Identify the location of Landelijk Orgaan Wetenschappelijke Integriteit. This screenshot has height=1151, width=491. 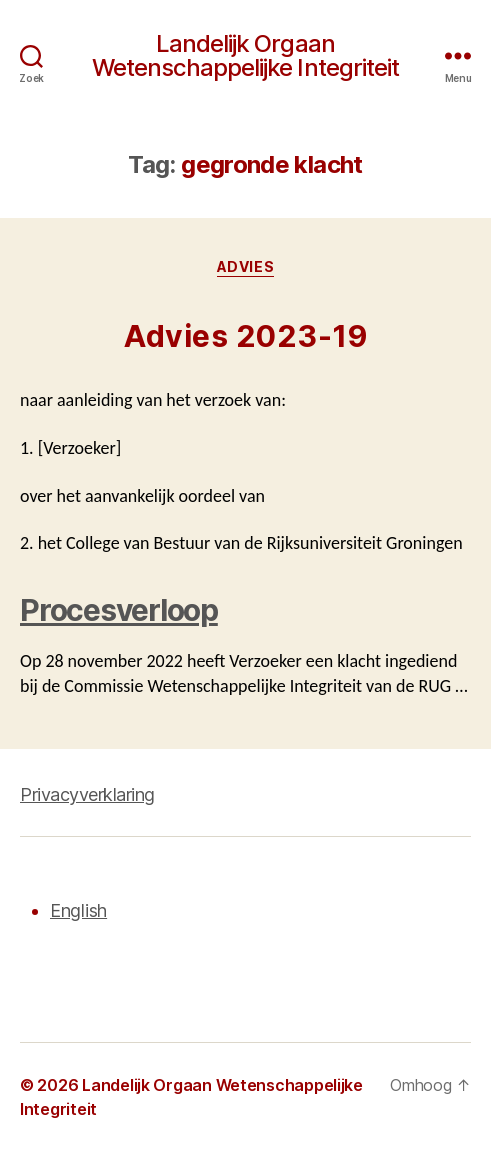
(245, 56).